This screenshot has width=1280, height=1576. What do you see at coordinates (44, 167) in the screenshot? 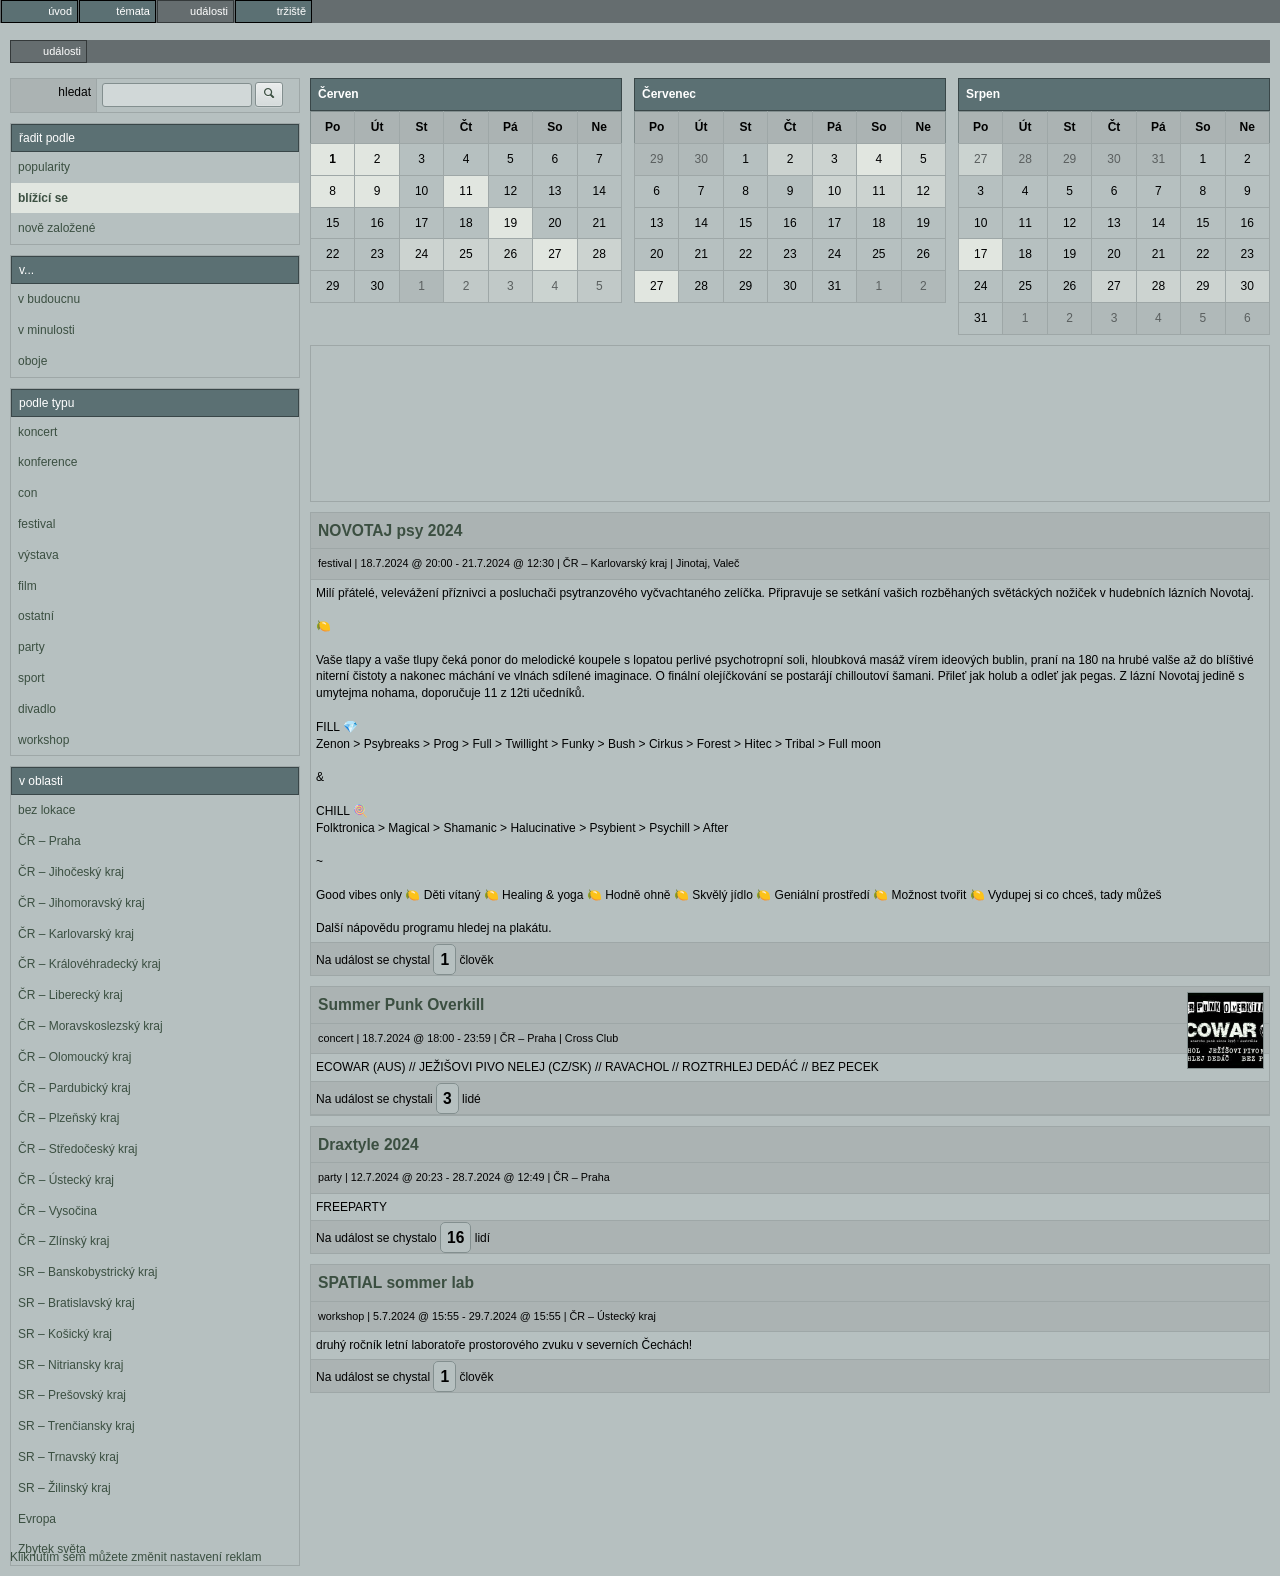
I see `popularity` at bounding box center [44, 167].